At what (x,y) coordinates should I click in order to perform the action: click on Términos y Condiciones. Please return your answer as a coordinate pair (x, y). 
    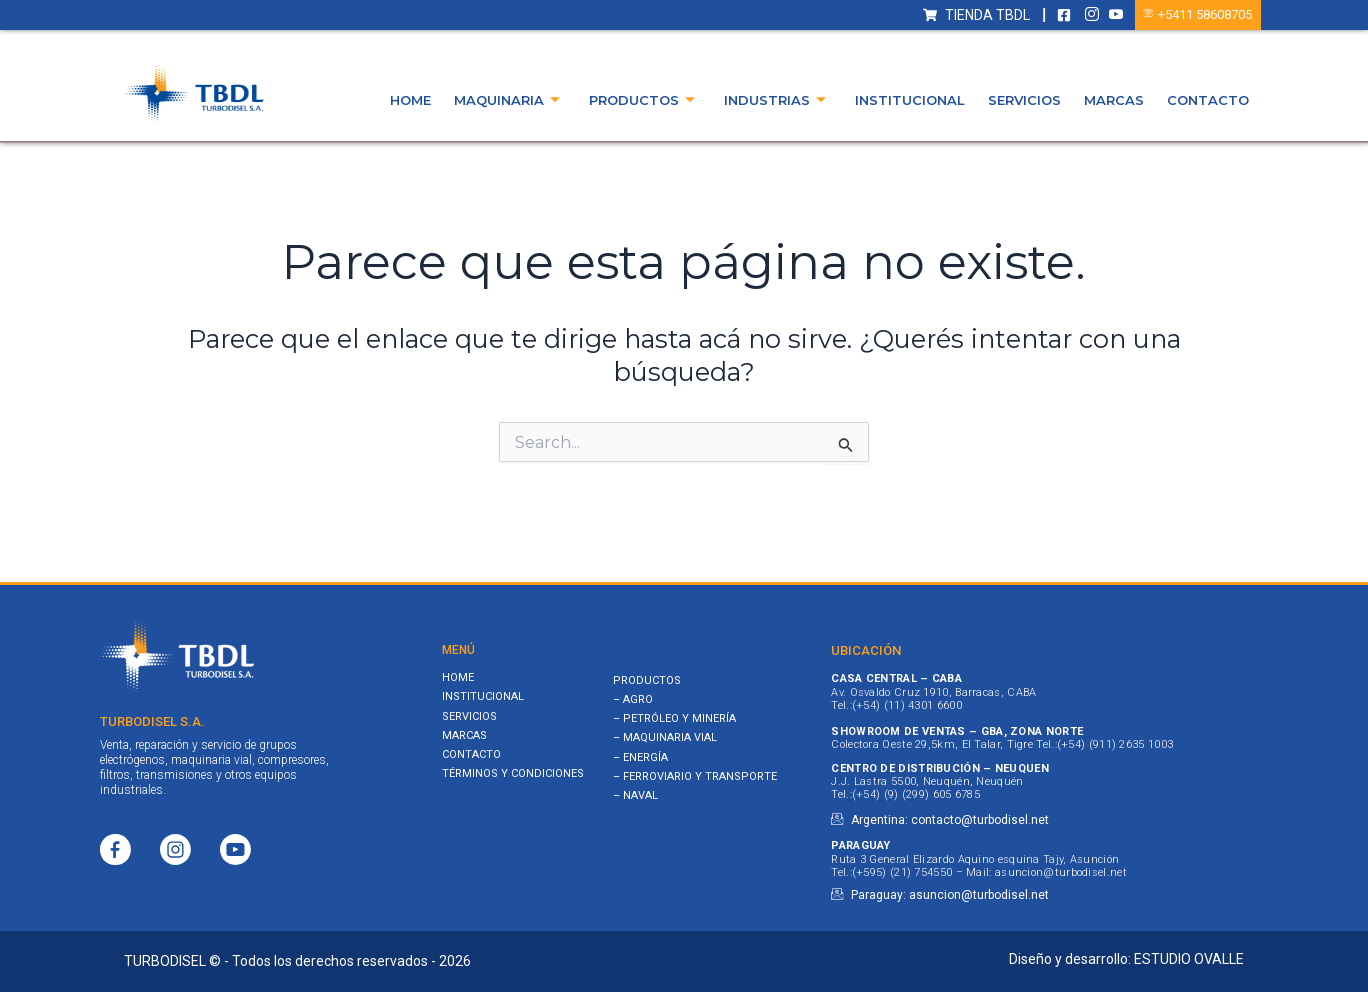
    Looking at the image, I should click on (513, 773).